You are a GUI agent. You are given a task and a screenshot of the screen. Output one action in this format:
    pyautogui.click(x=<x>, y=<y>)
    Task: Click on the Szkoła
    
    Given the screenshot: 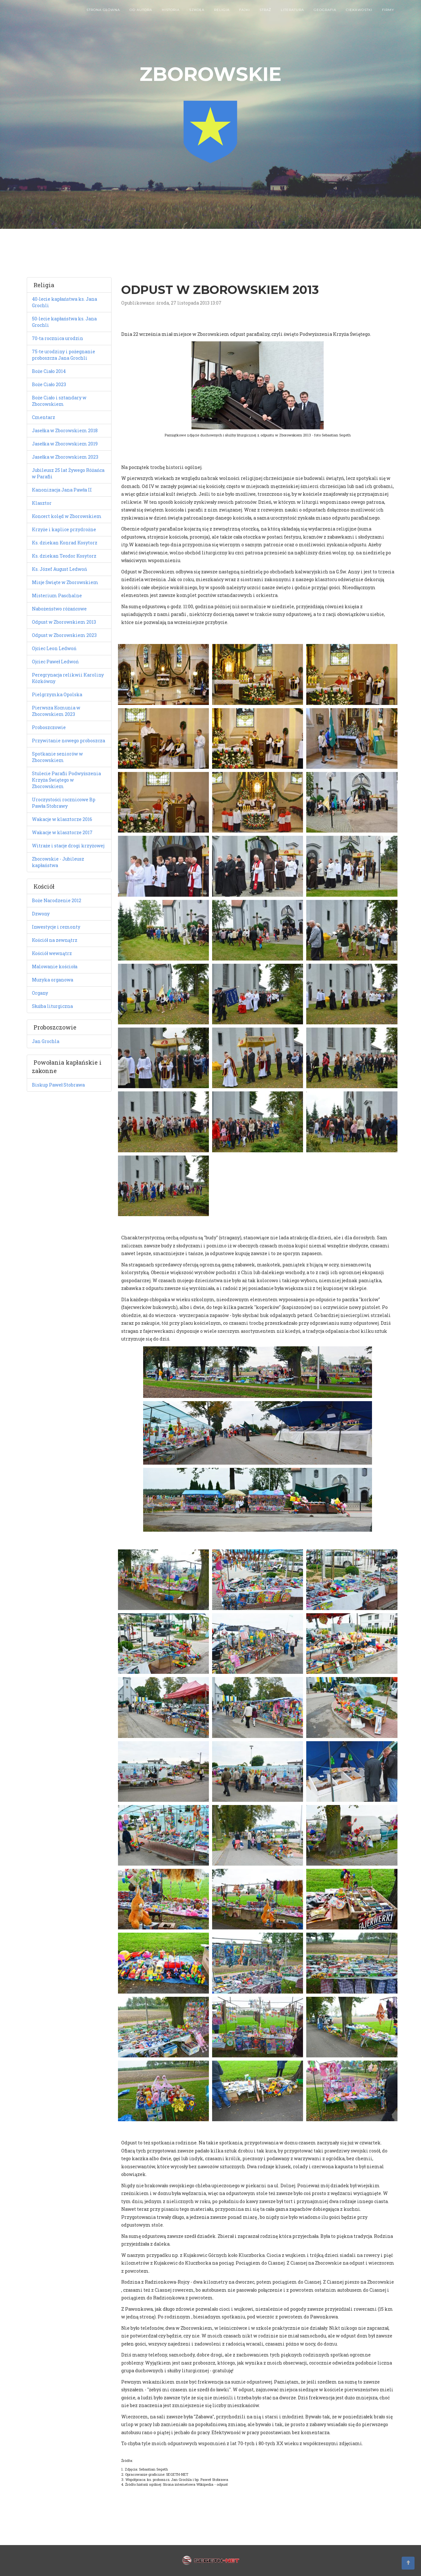 What is the action you would take?
    pyautogui.click(x=196, y=16)
    